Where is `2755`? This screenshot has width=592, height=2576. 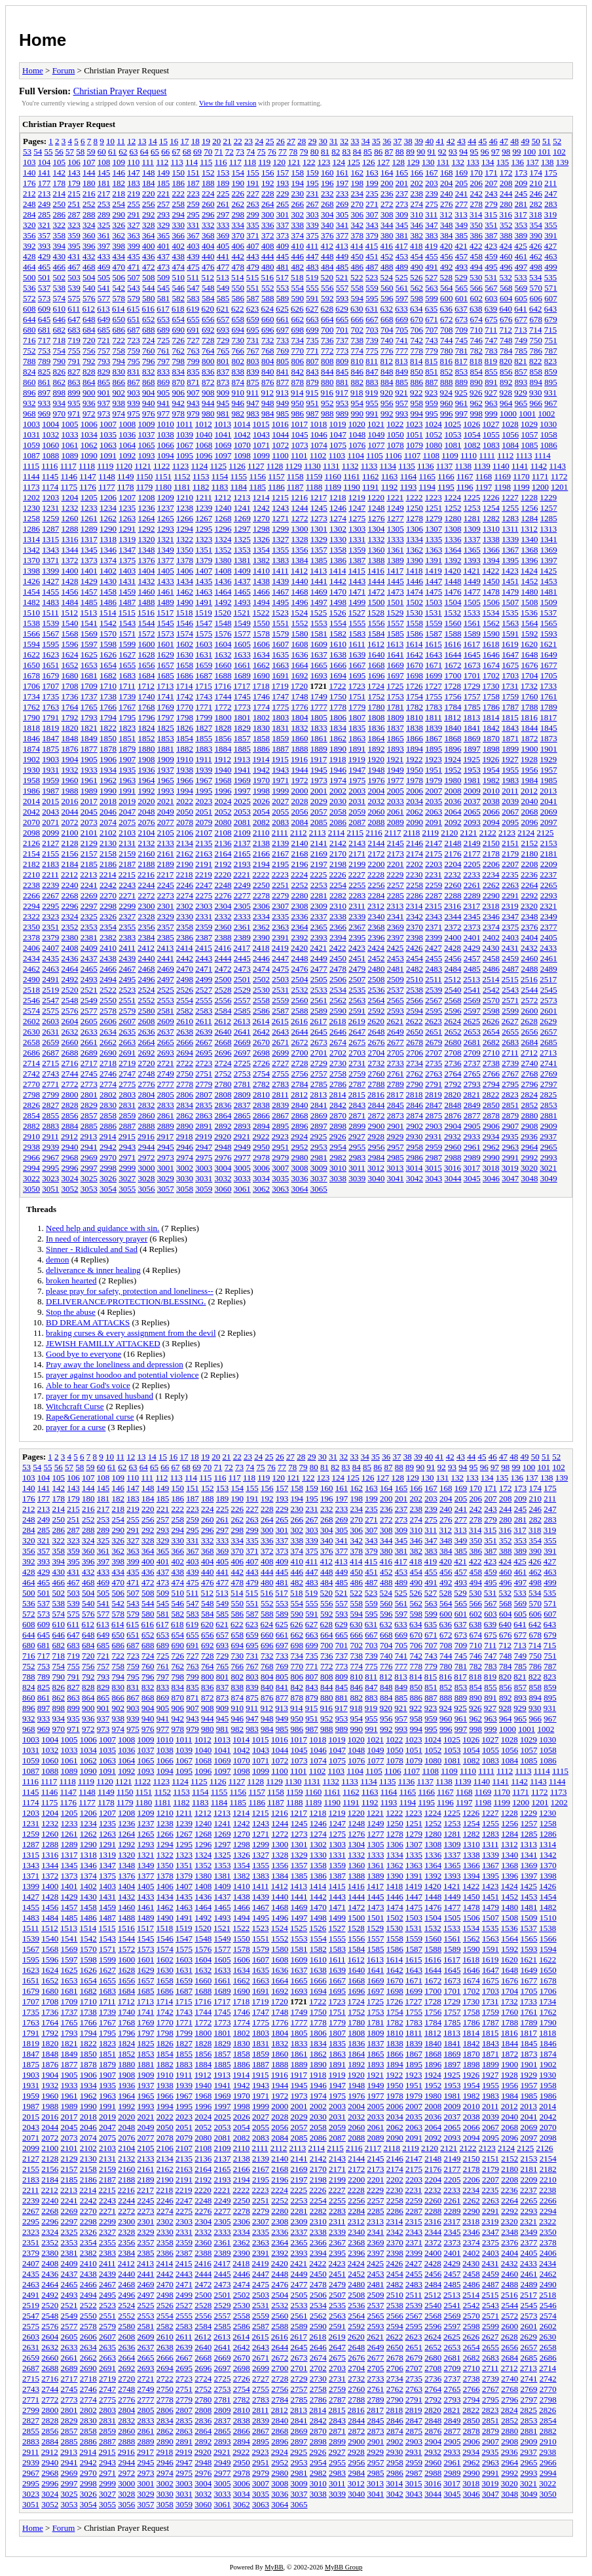
2755 is located at coordinates (280, 1073).